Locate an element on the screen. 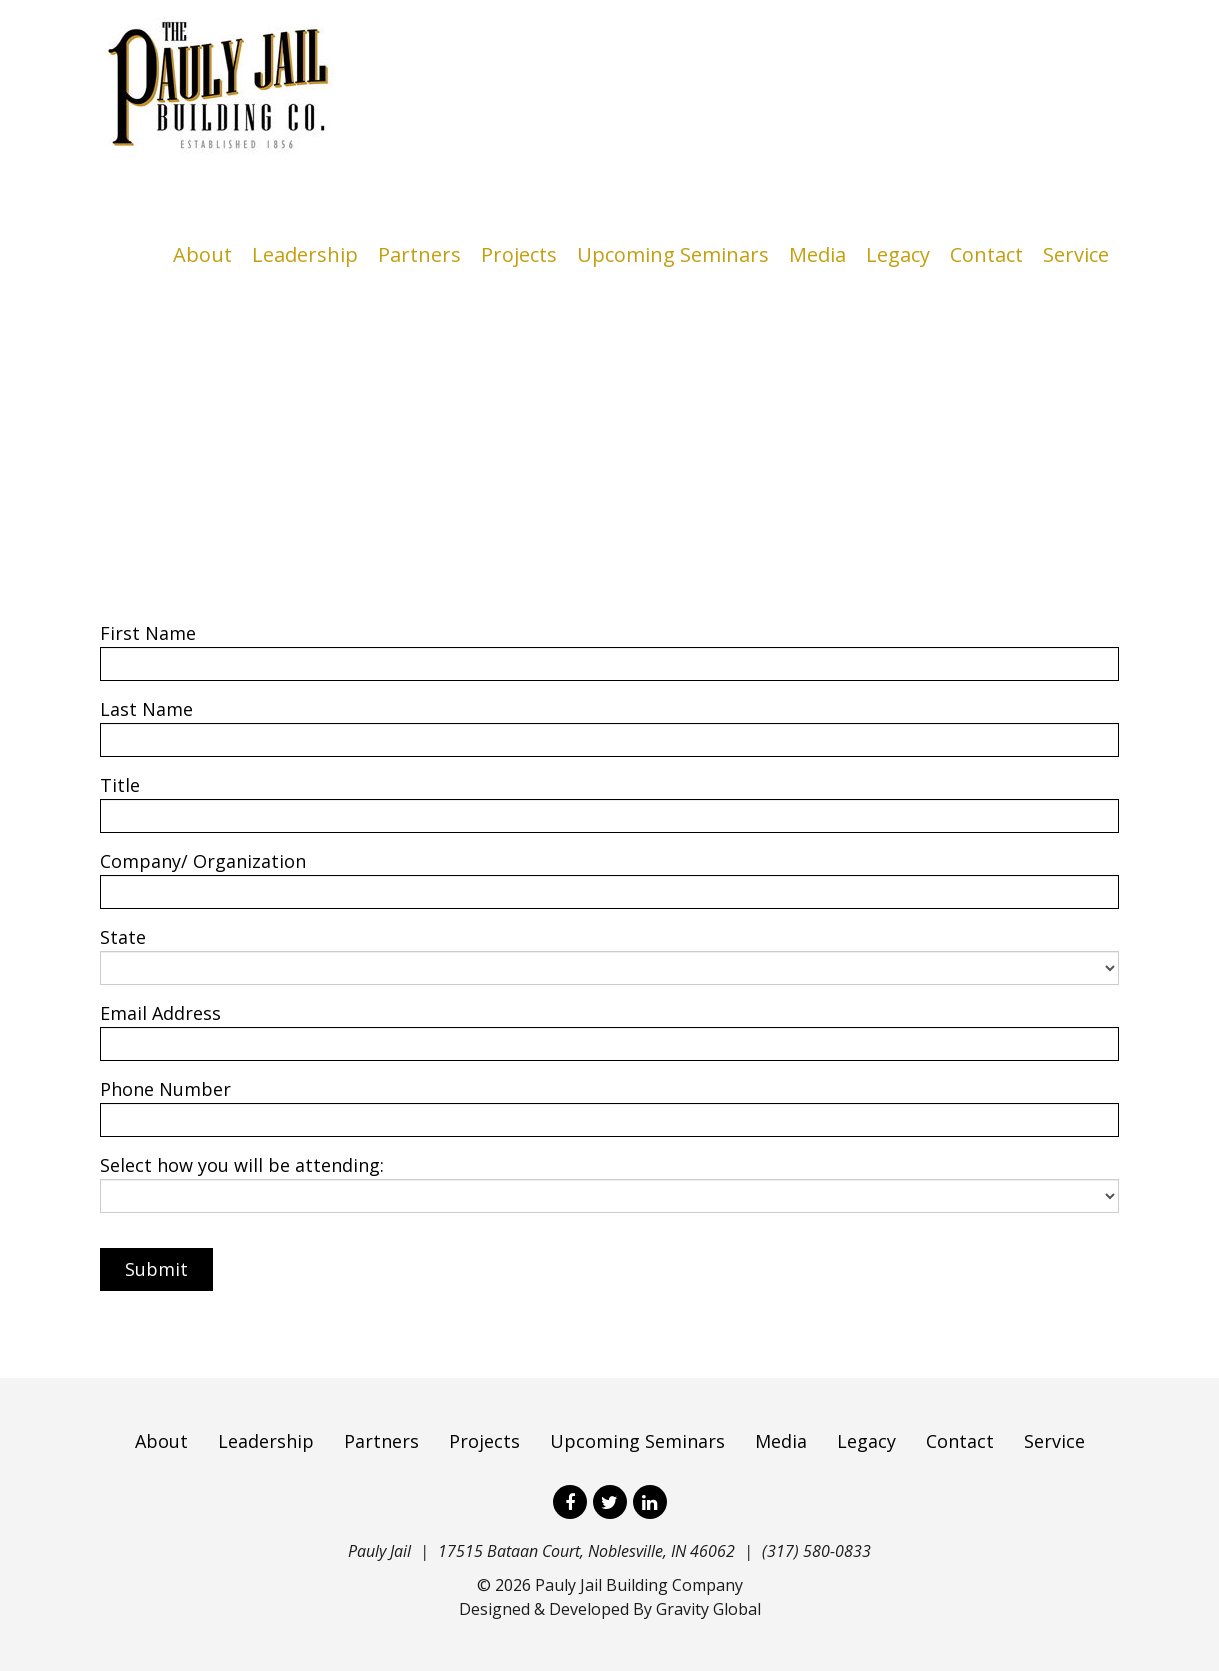 This screenshot has height=1671, width=1219. Pauly Jail Building Company is located at coordinates (639, 1585).